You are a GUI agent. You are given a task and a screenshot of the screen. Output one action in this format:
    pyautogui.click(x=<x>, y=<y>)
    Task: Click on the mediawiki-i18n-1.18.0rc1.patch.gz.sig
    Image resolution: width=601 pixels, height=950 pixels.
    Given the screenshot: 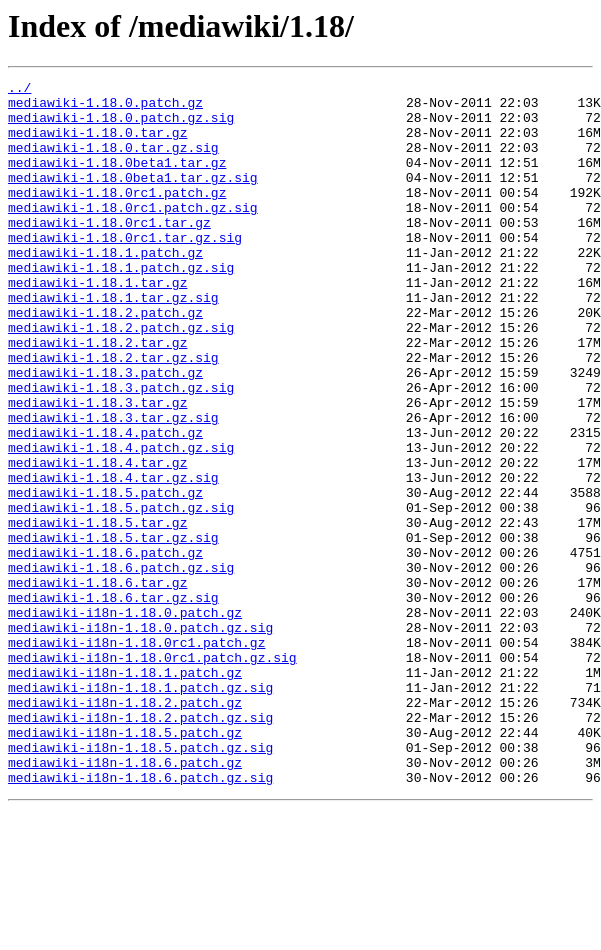 What is the action you would take?
    pyautogui.click(x=152, y=774)
    